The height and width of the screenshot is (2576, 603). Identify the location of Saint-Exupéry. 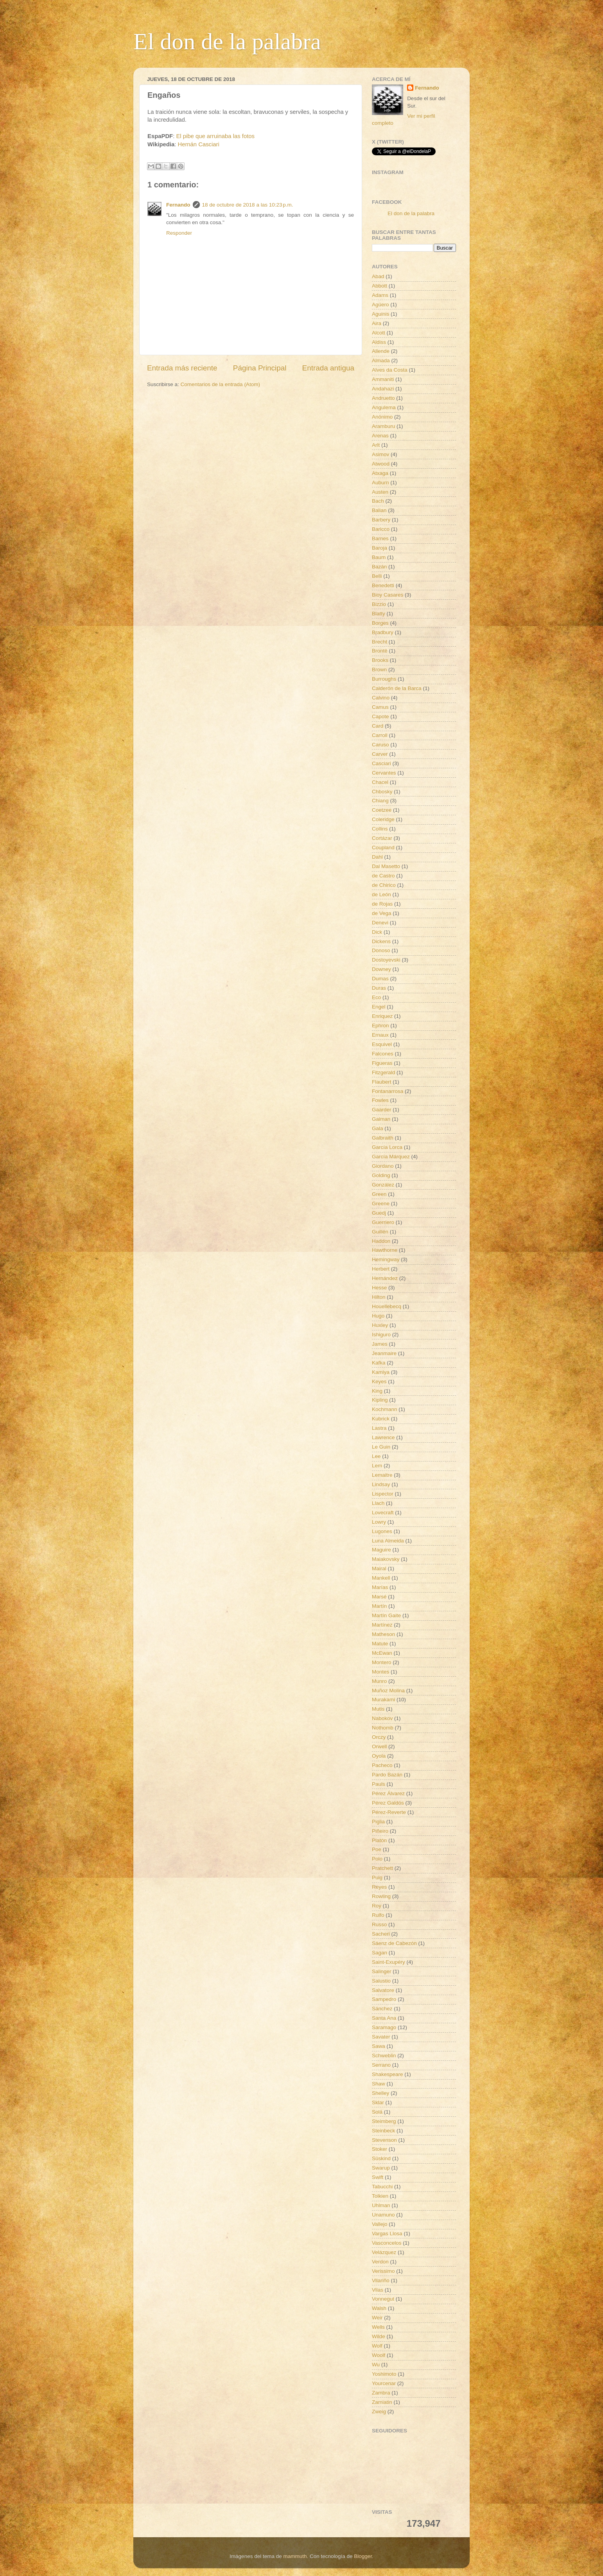
(388, 1962).